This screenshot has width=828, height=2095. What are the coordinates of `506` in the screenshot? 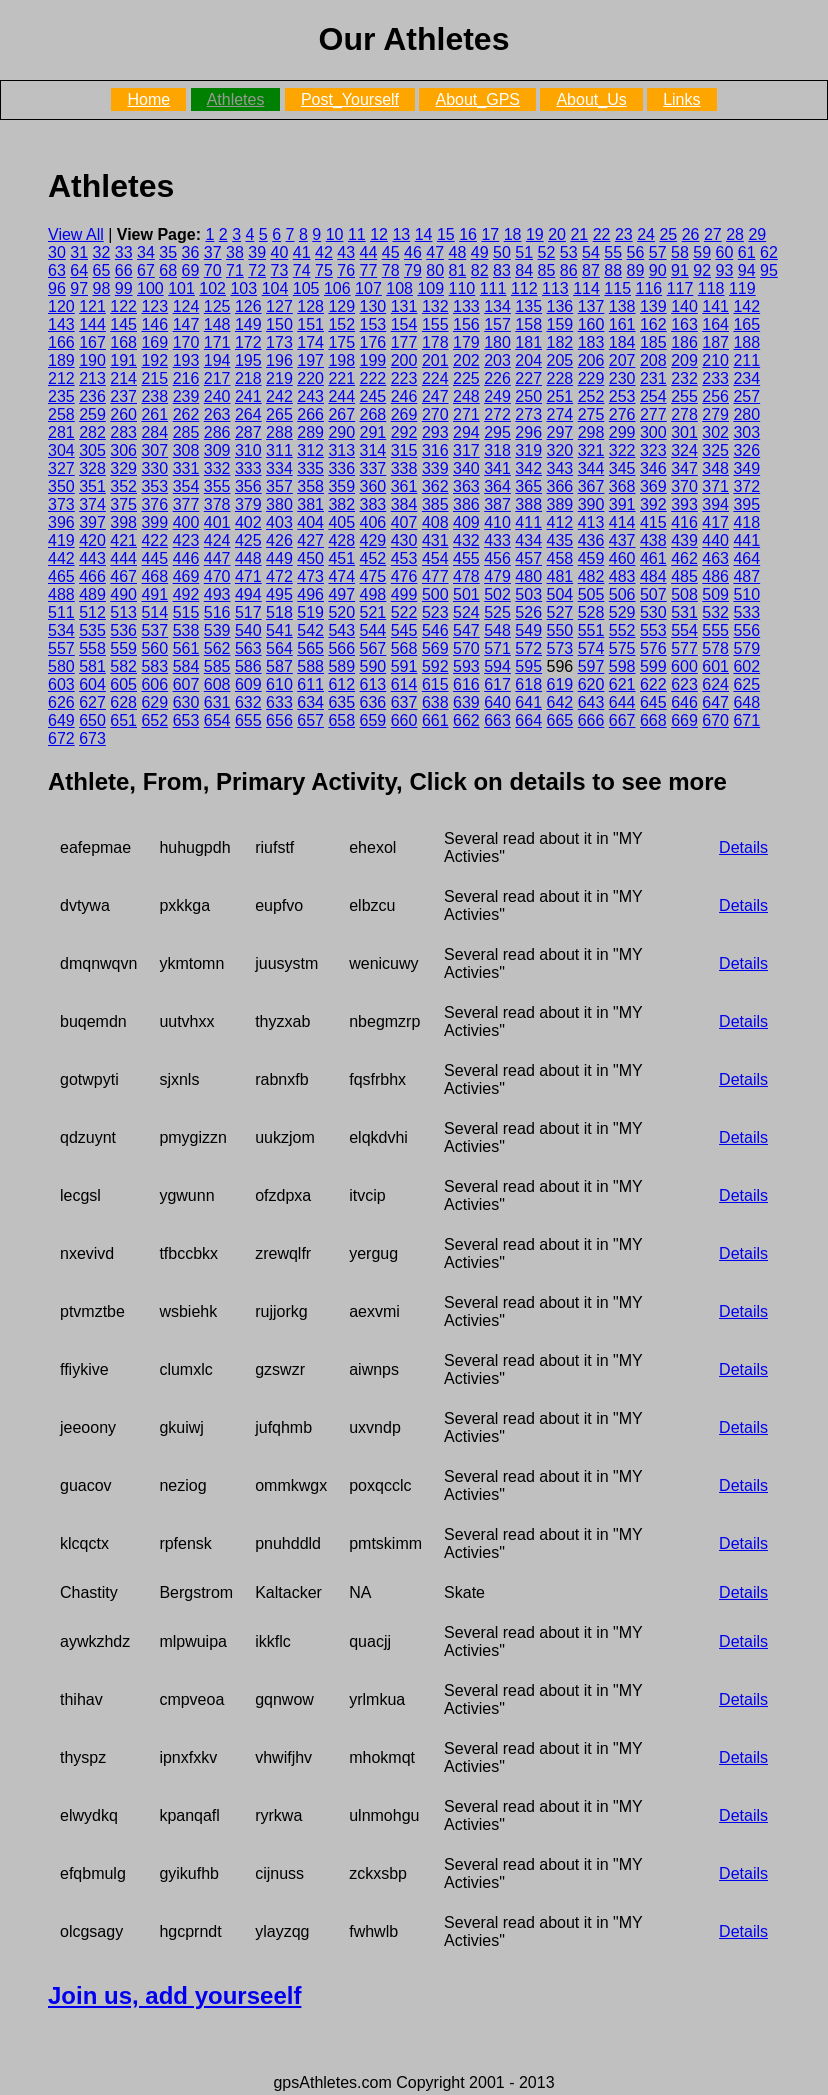 It's located at (622, 594).